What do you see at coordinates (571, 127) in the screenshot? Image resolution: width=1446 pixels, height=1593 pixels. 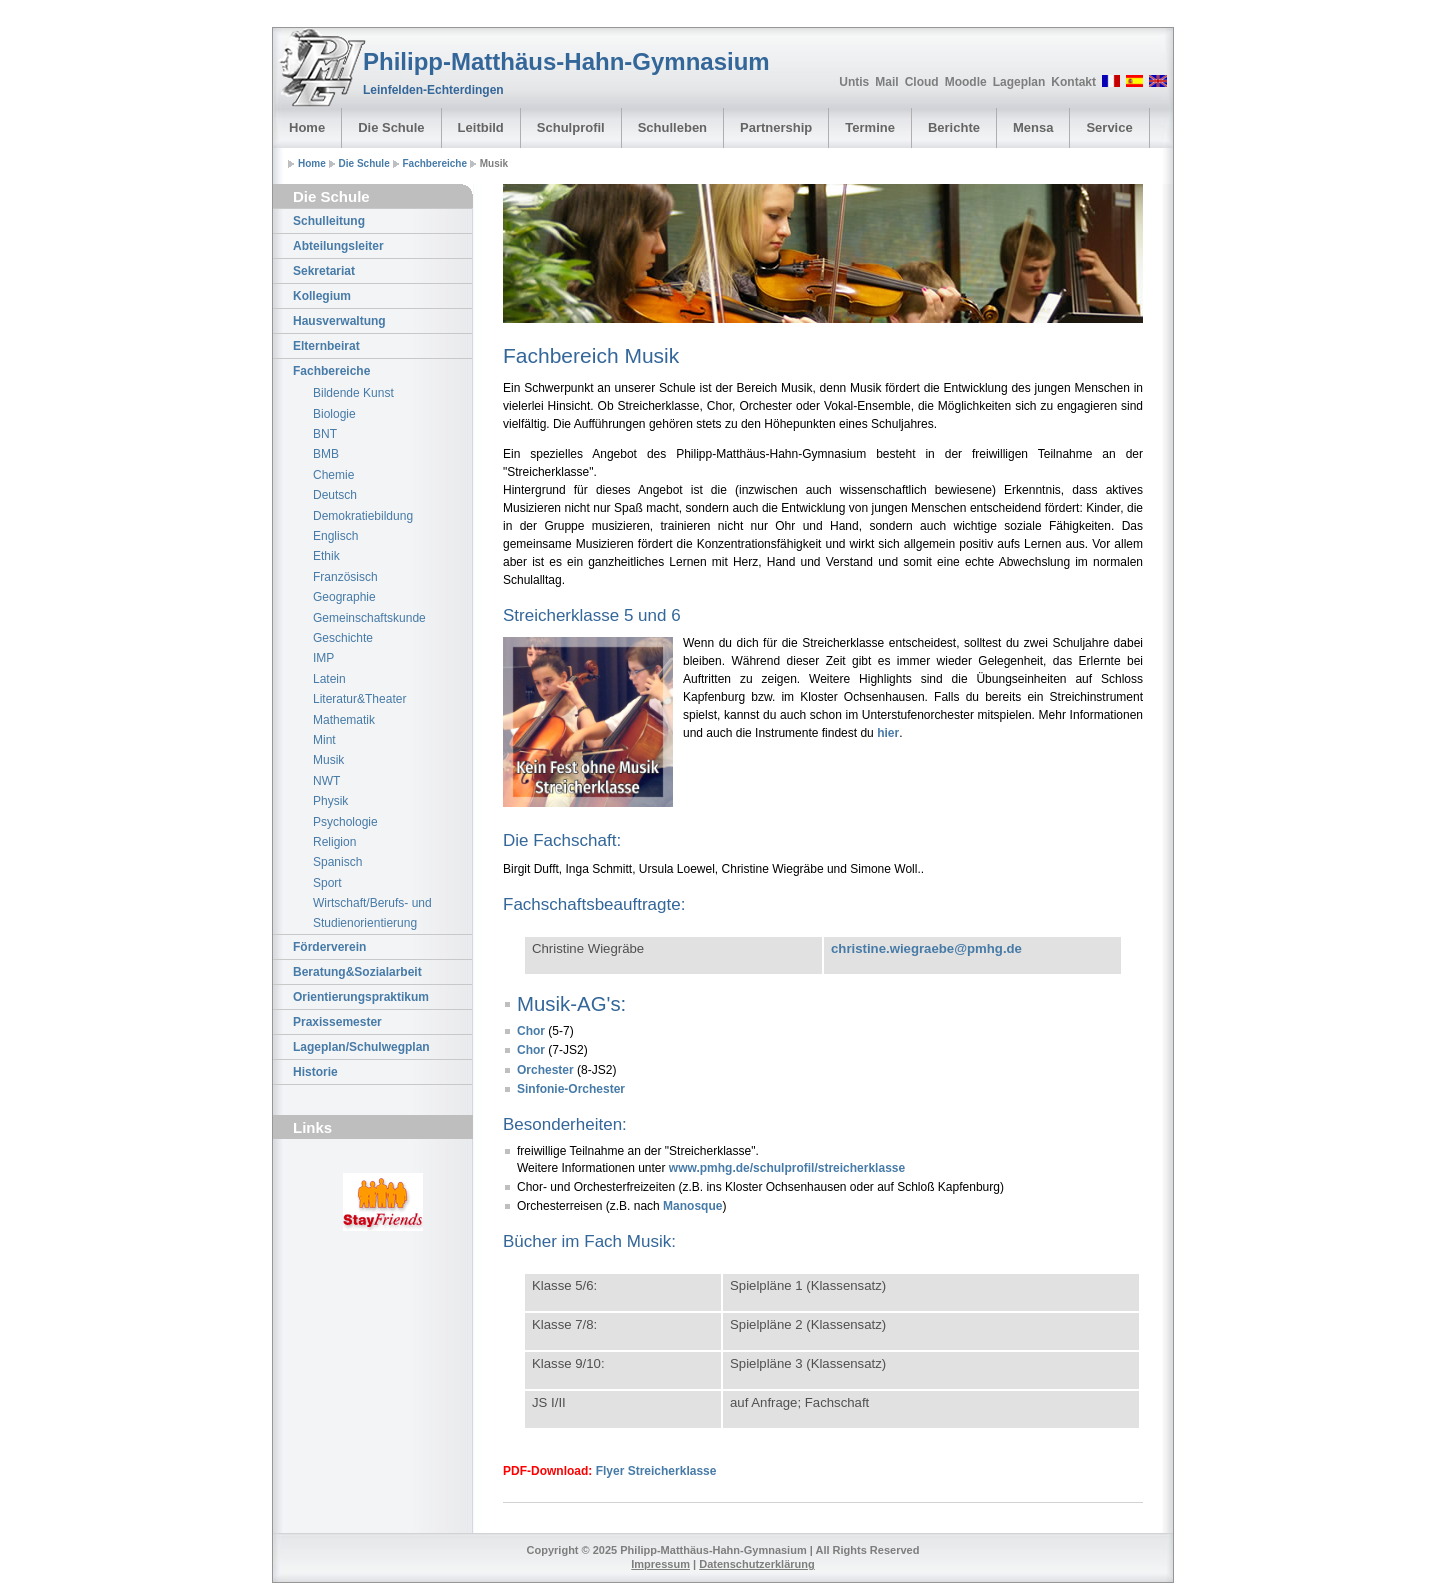 I see `Schulprofil` at bounding box center [571, 127].